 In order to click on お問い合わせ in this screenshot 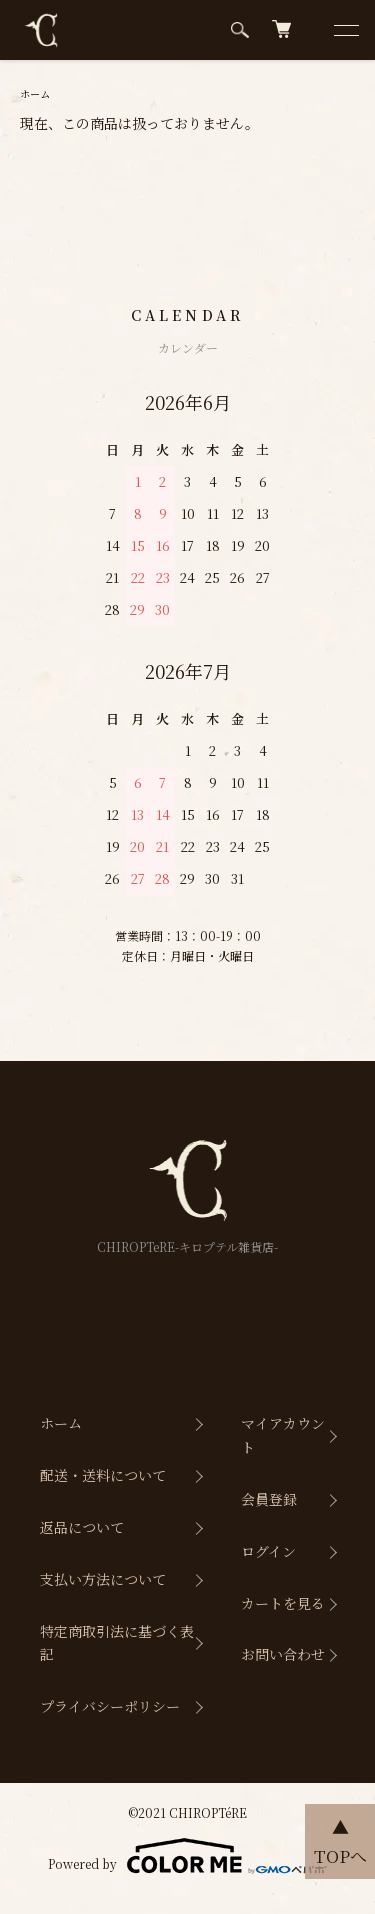, I will do `click(283, 1654)`.